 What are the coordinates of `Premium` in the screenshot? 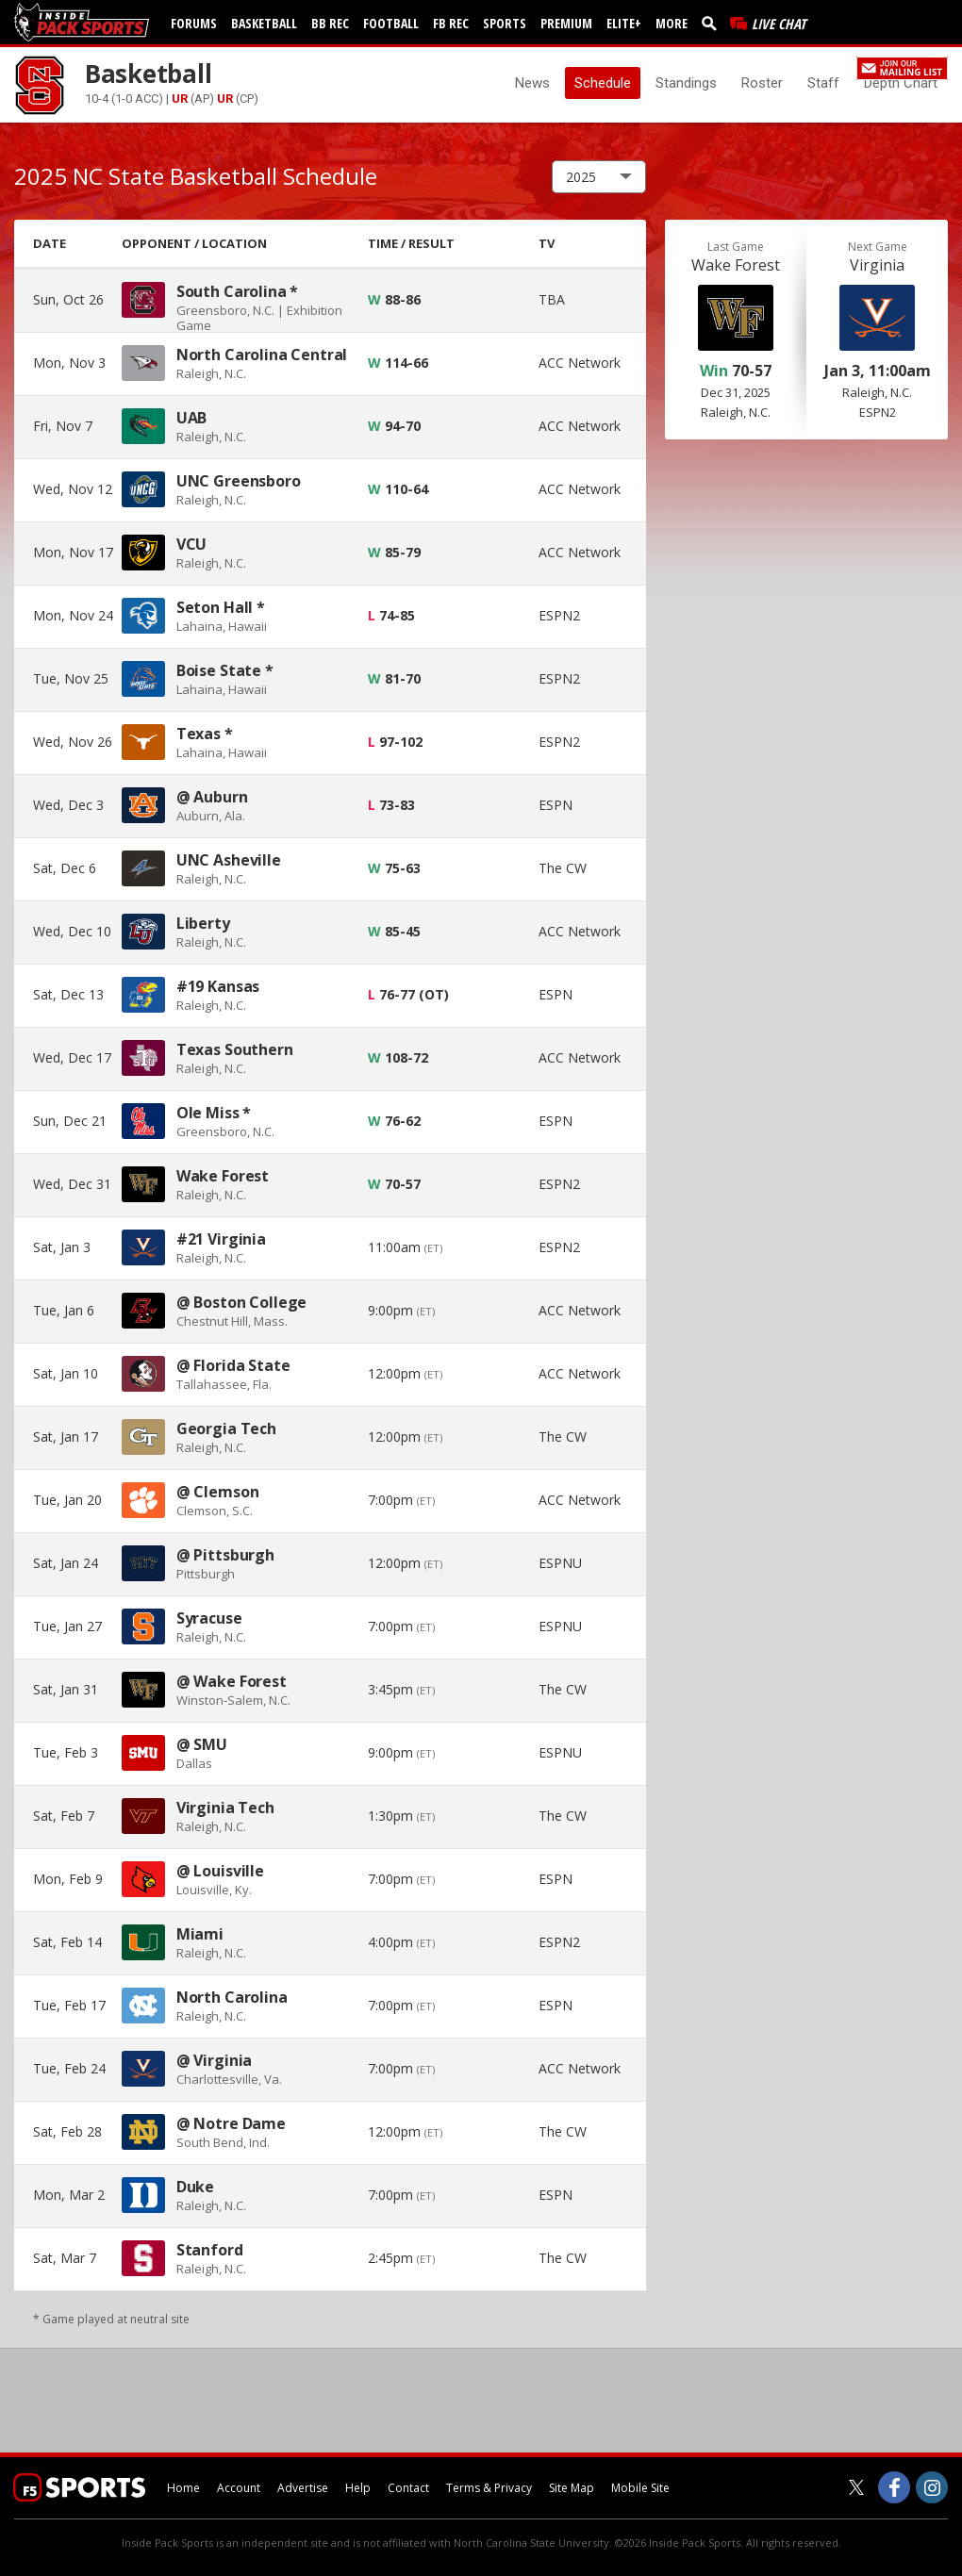 It's located at (566, 23).